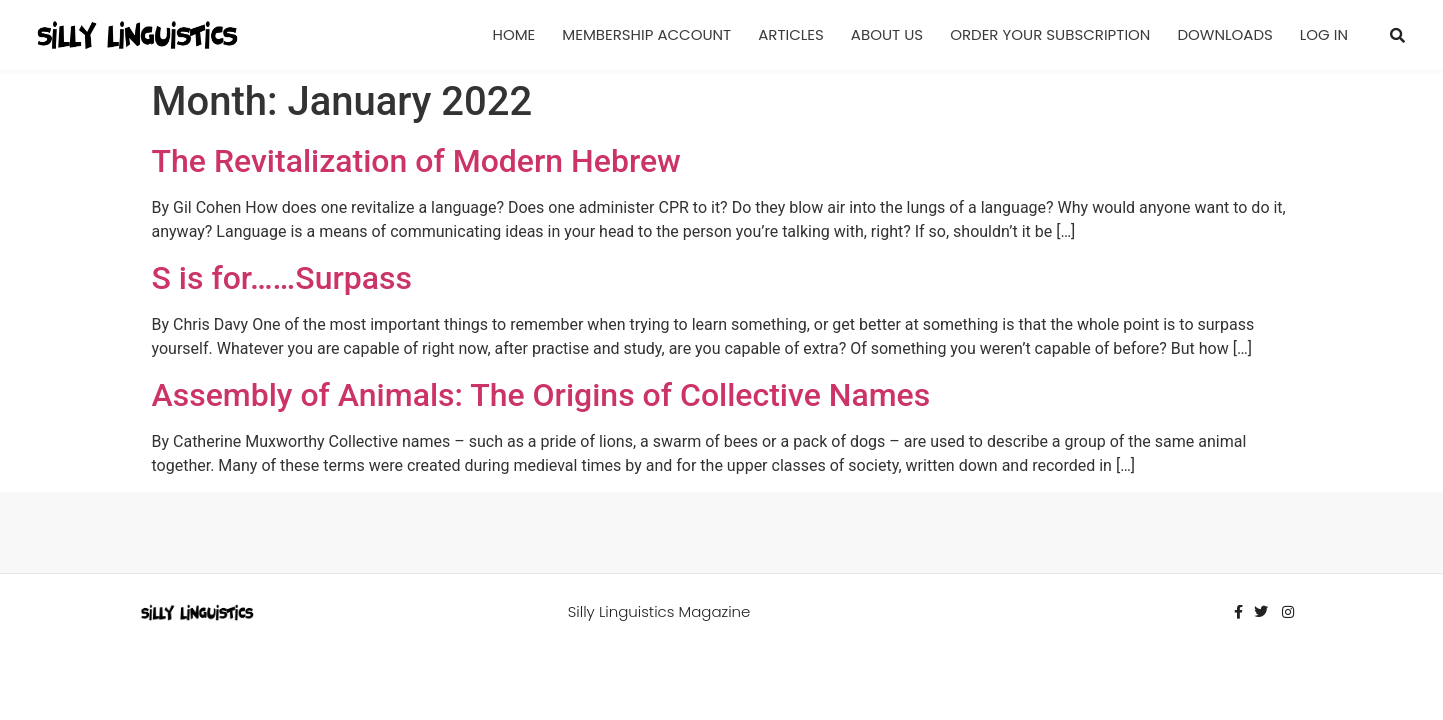 Image resolution: width=1443 pixels, height=720 pixels. I want to click on [button], so click(1398, 35).